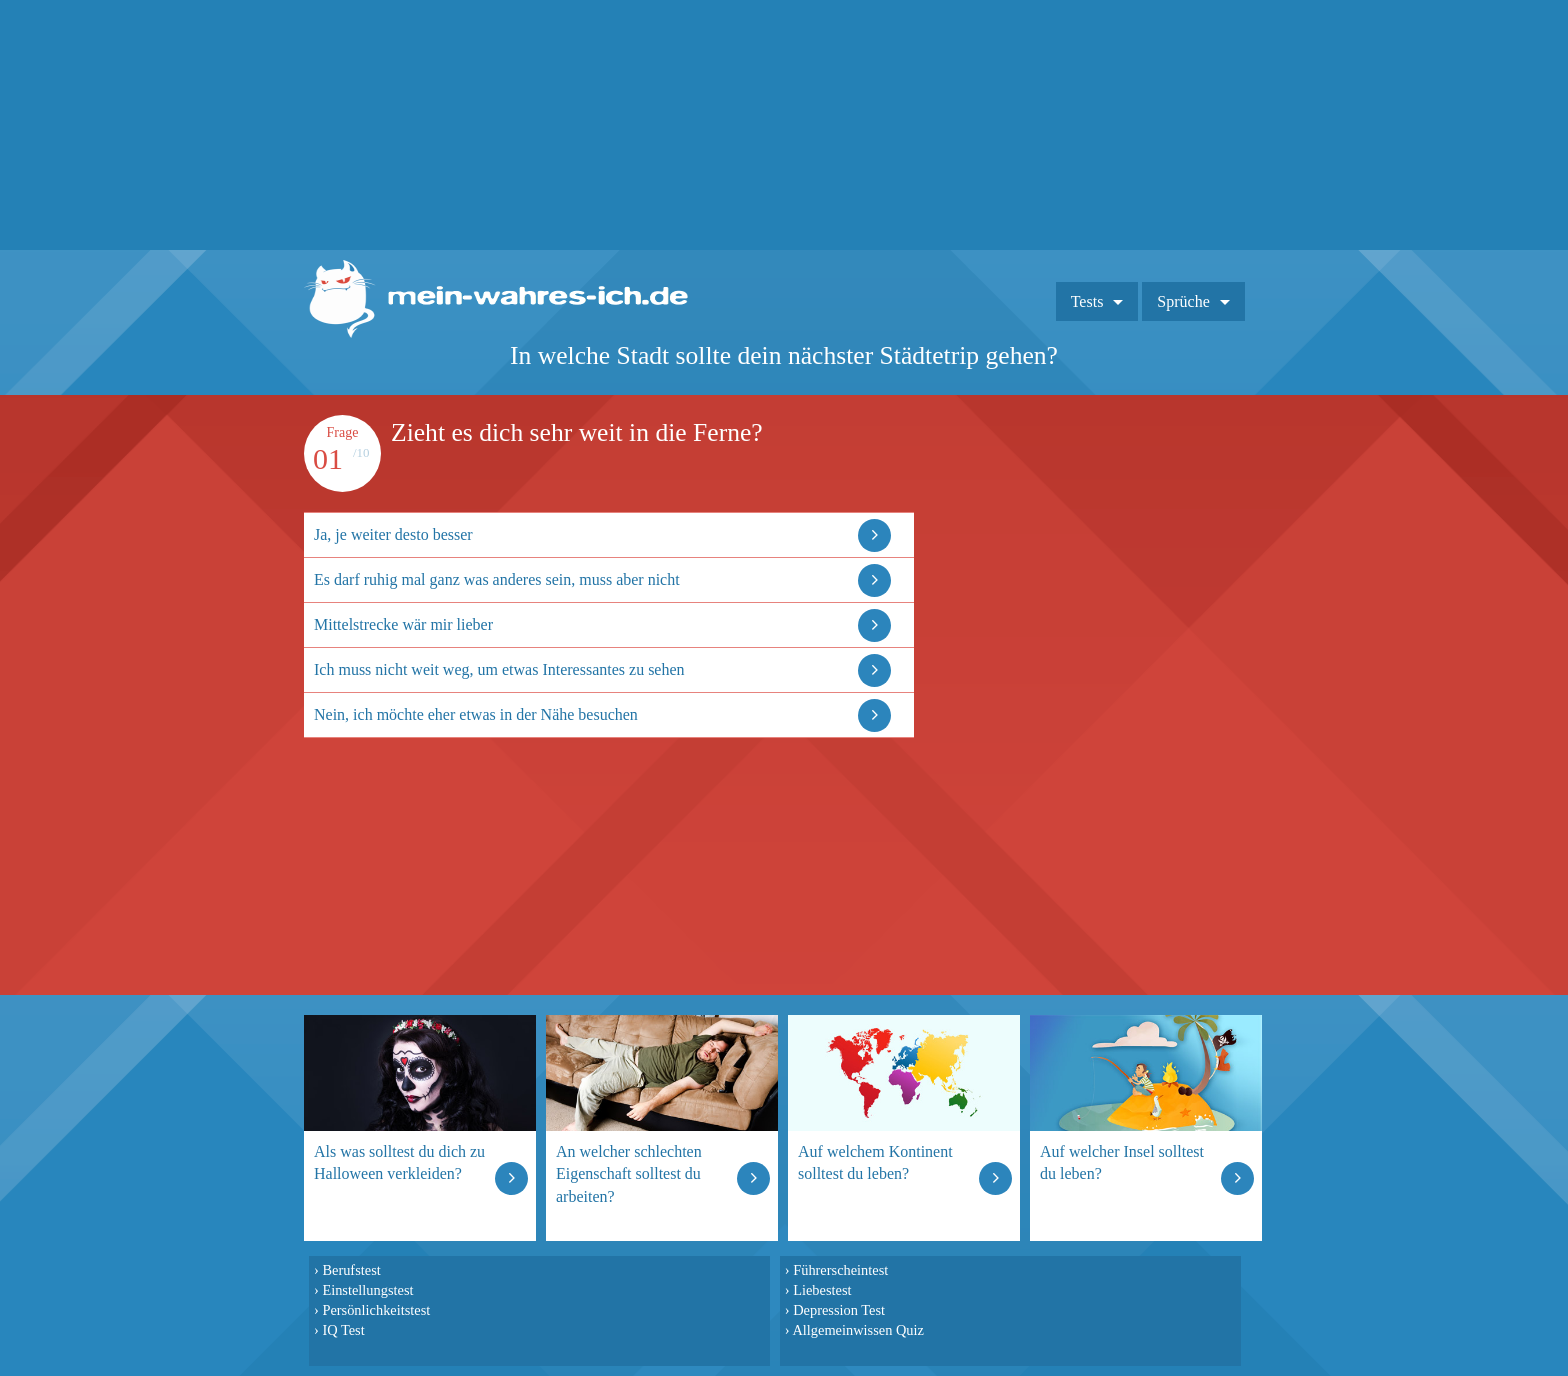 Image resolution: width=1568 pixels, height=1376 pixels. What do you see at coordinates (1122, 1162) in the screenshot?
I see `Auf welcher Insel solltest du leben?` at bounding box center [1122, 1162].